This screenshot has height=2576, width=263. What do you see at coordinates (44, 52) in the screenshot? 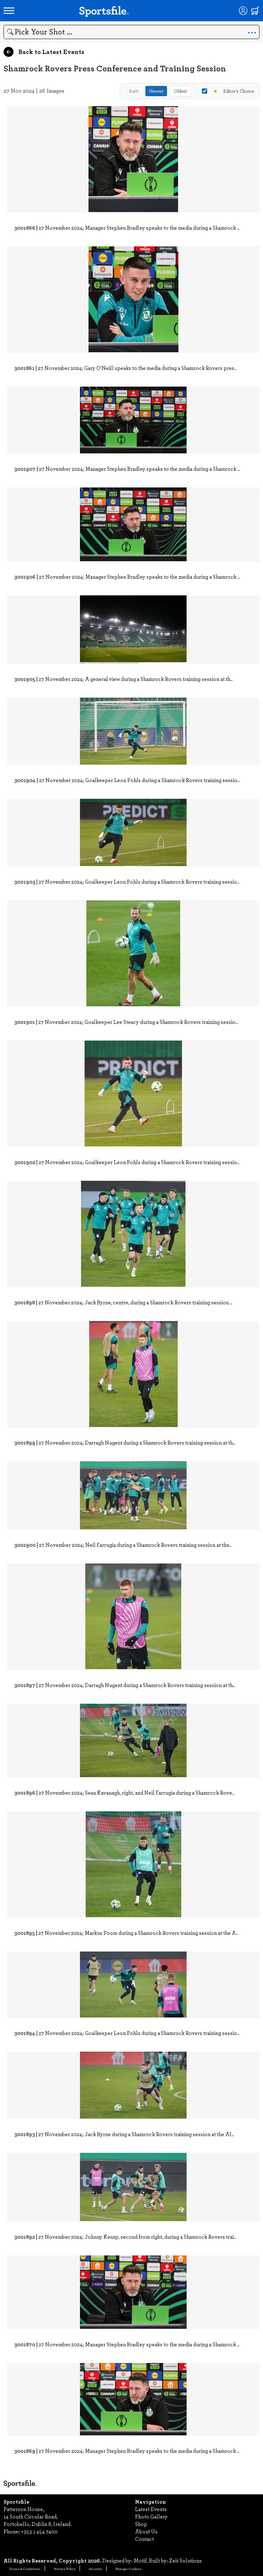
I see `Back to Latest Events` at bounding box center [44, 52].